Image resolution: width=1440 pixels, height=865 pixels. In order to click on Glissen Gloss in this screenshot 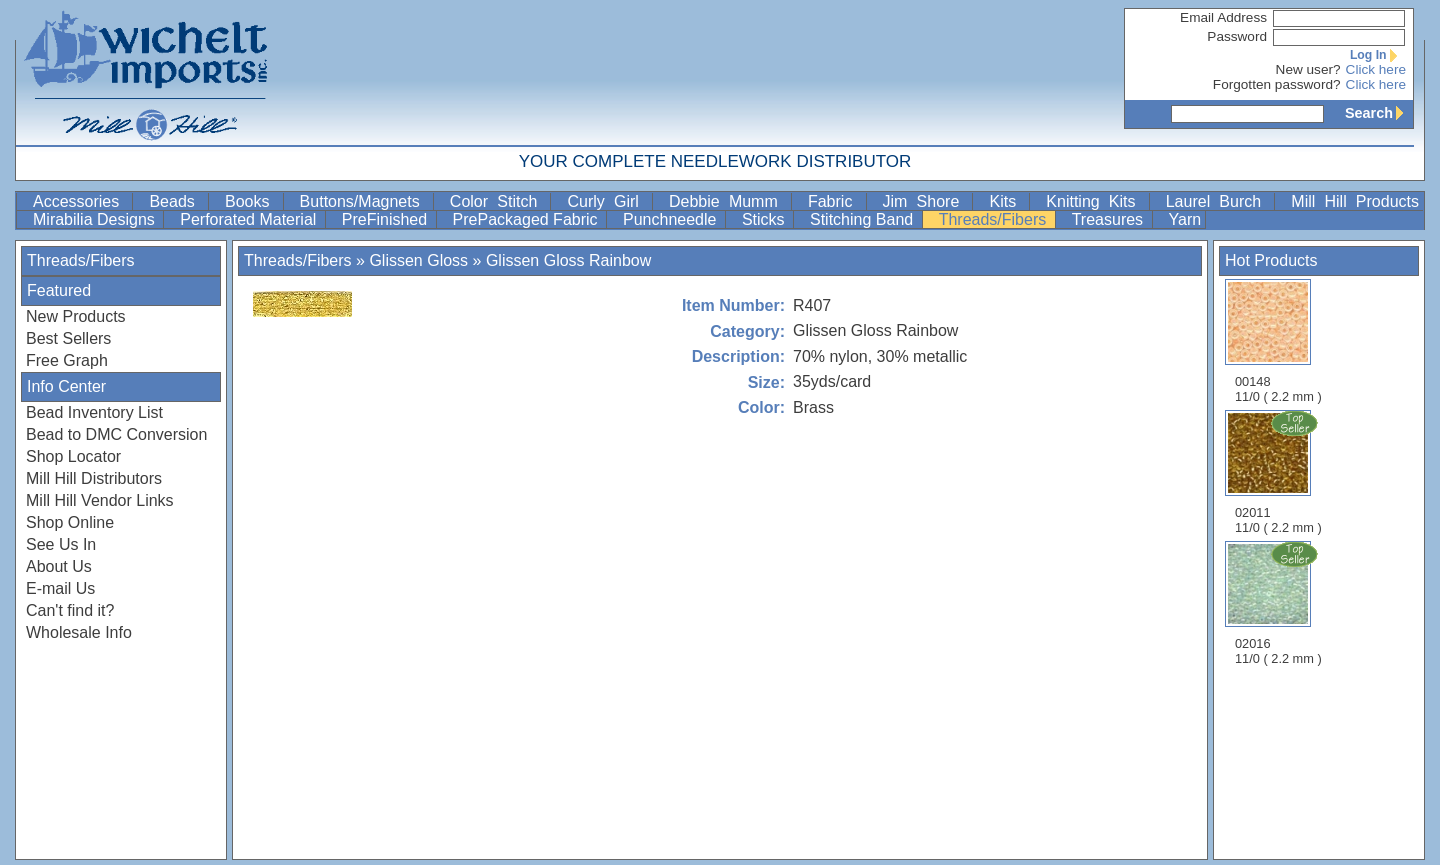, I will do `click(418, 260)`.